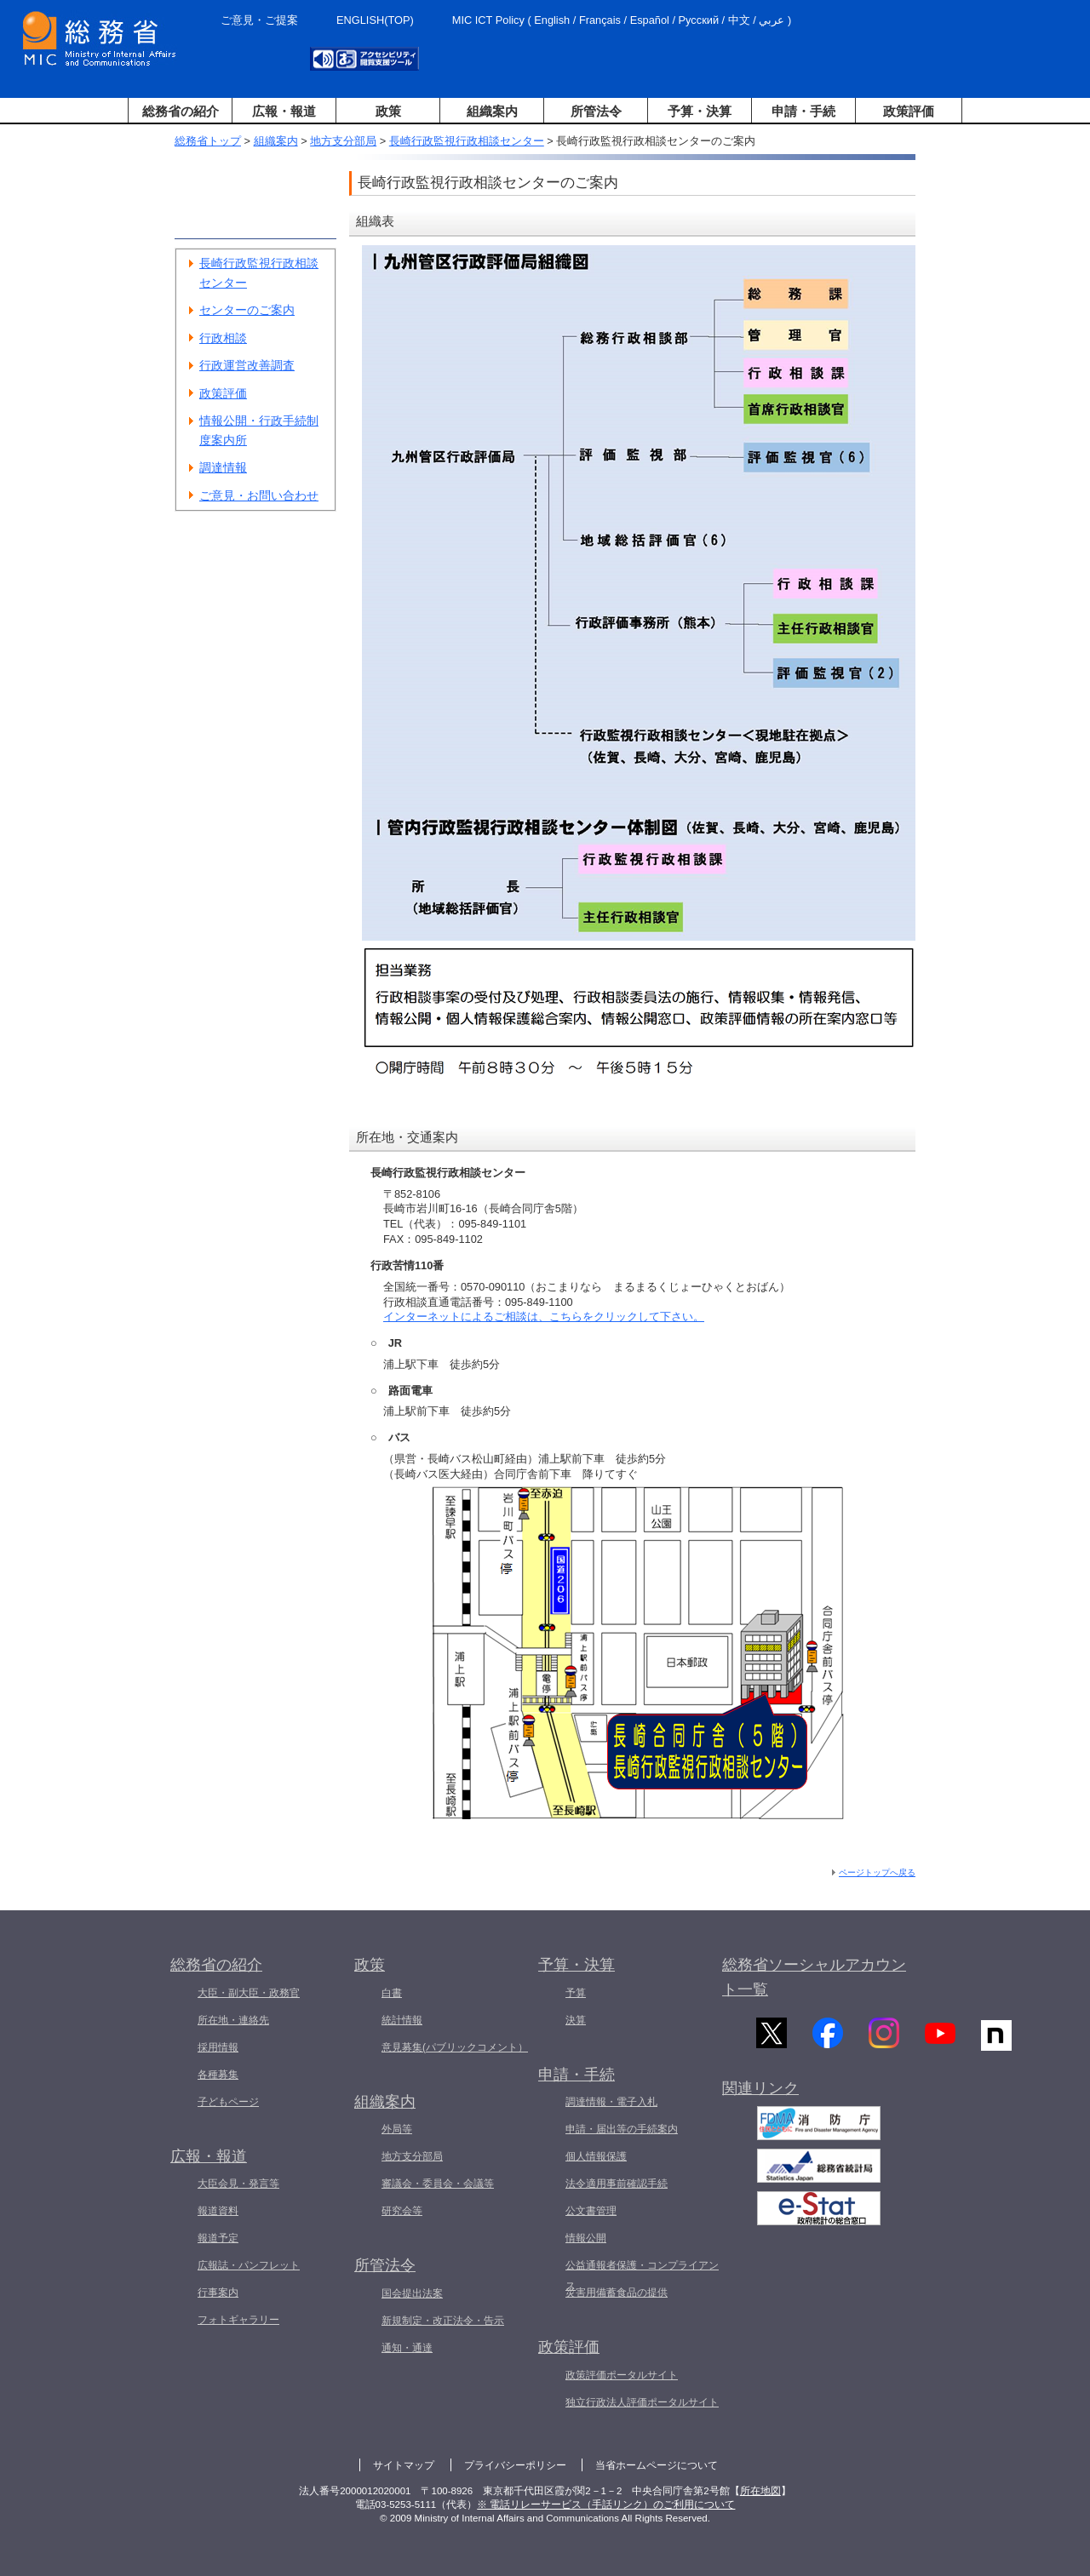 The image size is (1090, 2576). I want to click on 決算, so click(575, 2020).